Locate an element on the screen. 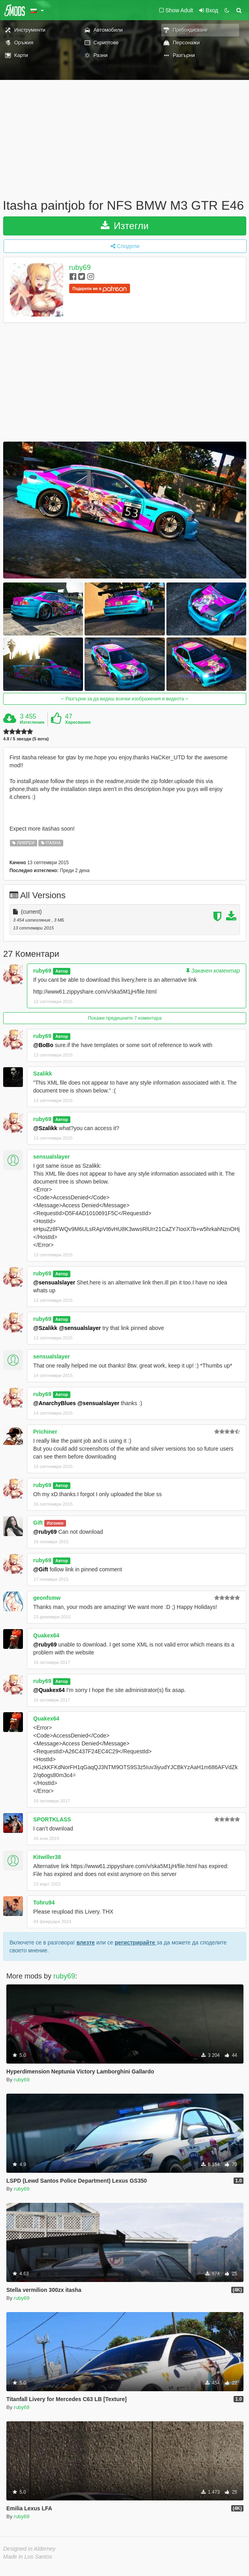 This screenshot has width=249, height=2576. @sensualslayer is located at coordinates (54, 1282).